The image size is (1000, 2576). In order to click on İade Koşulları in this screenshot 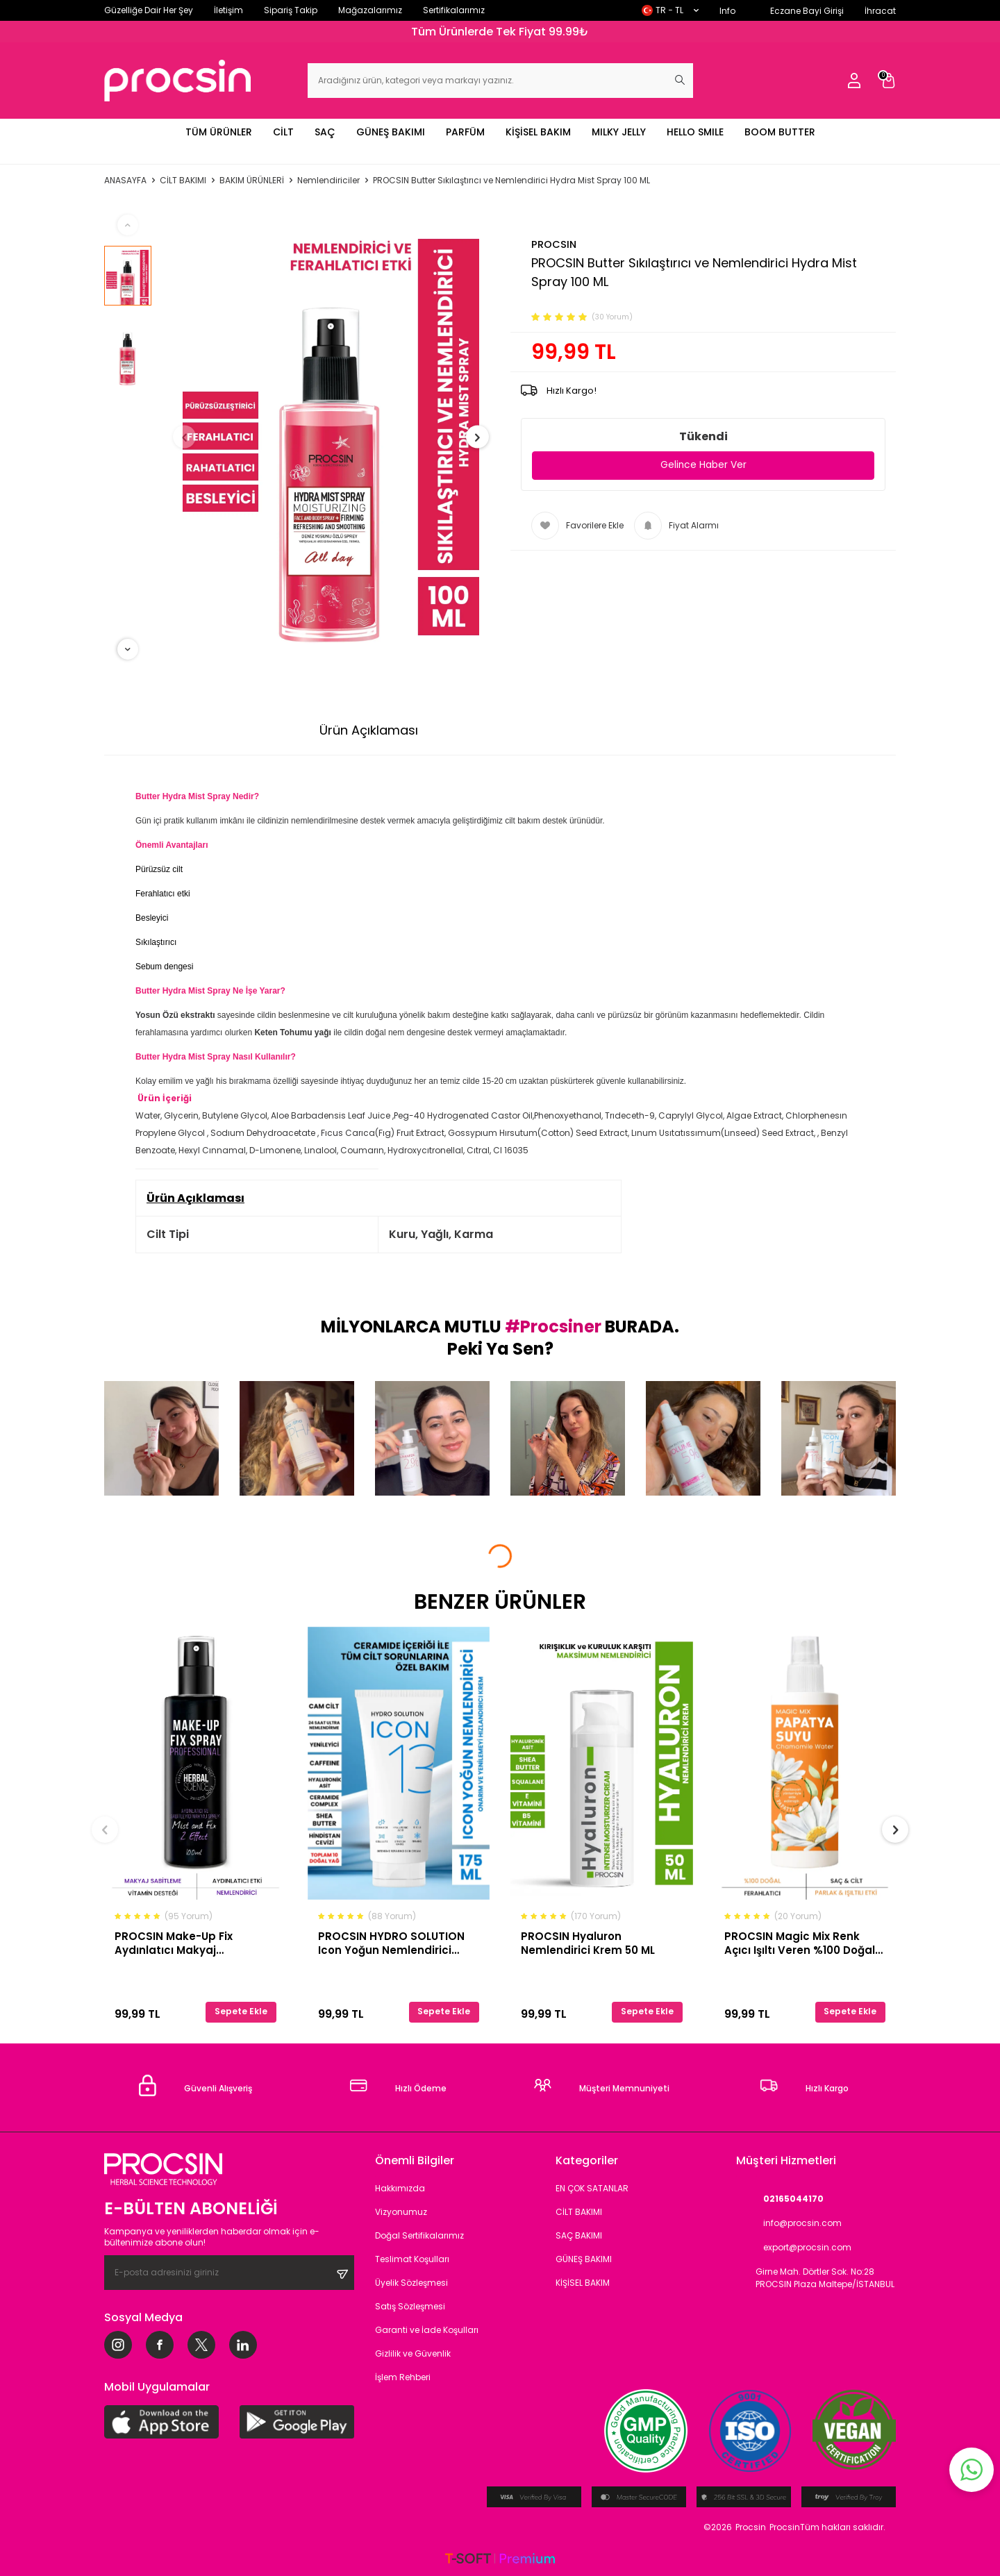, I will do `click(640, 730)`.